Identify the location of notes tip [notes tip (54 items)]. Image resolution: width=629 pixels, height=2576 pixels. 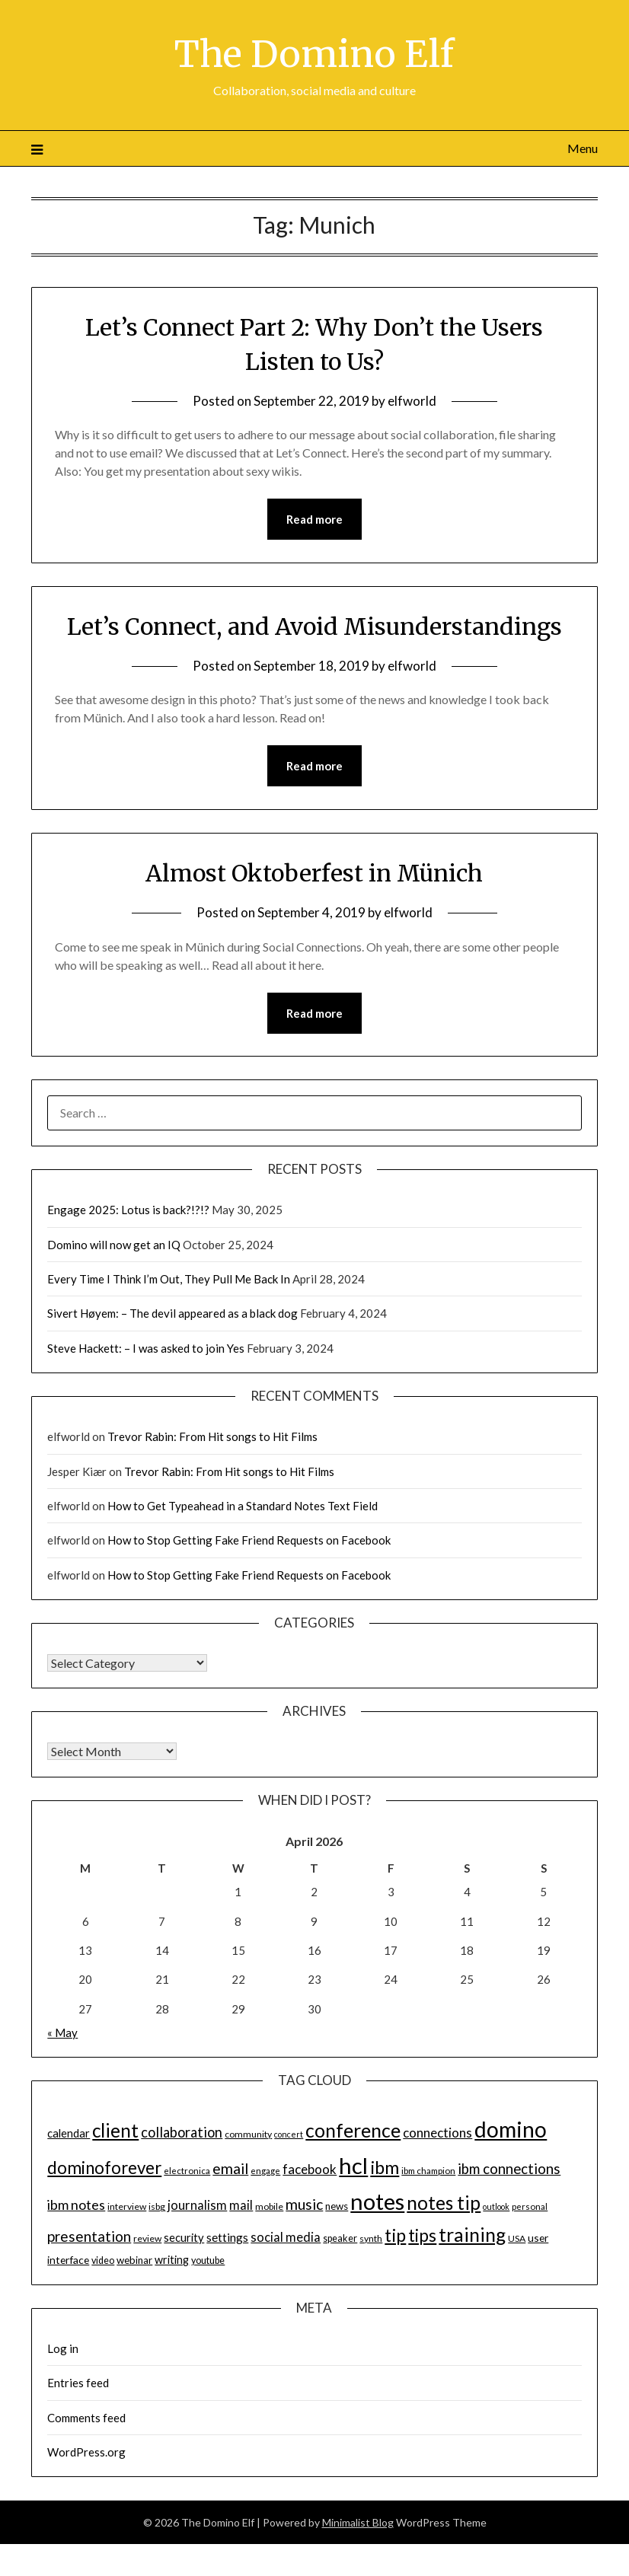
(444, 2203).